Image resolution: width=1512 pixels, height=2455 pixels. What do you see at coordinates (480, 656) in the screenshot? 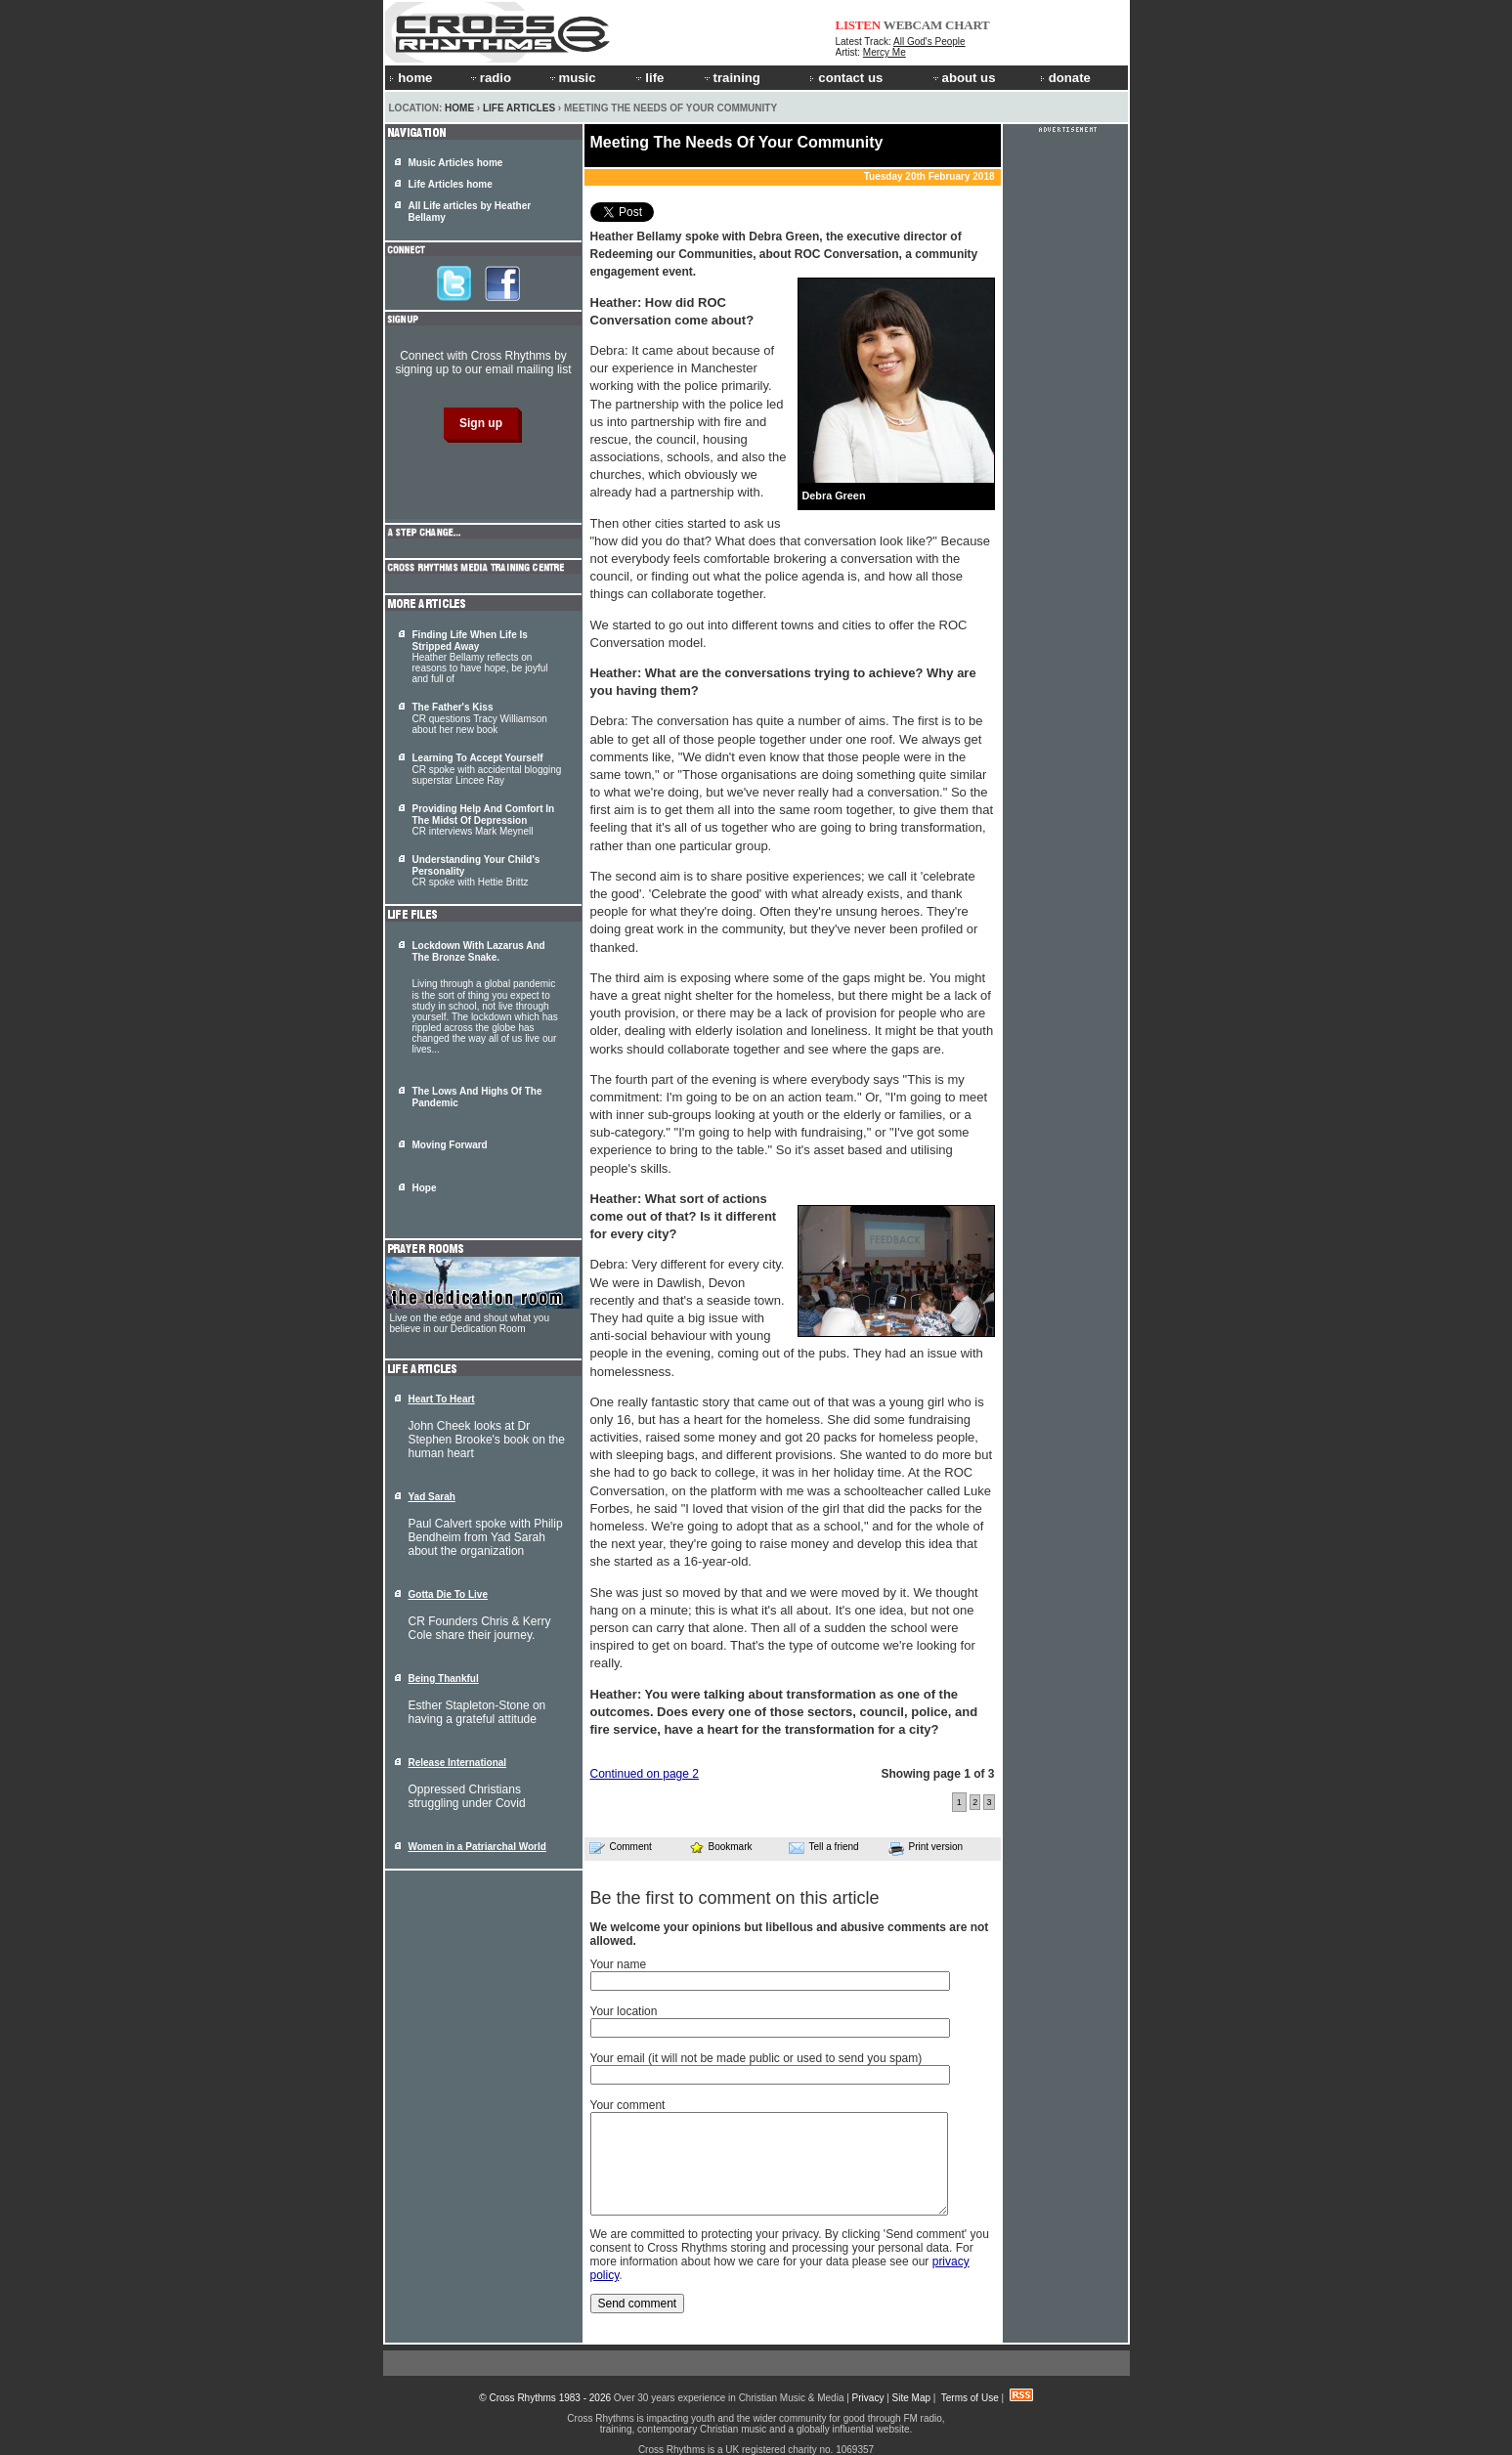
I see `Heather Bellamy reflects on reasons to have hope, be joyful and full of` at bounding box center [480, 656].